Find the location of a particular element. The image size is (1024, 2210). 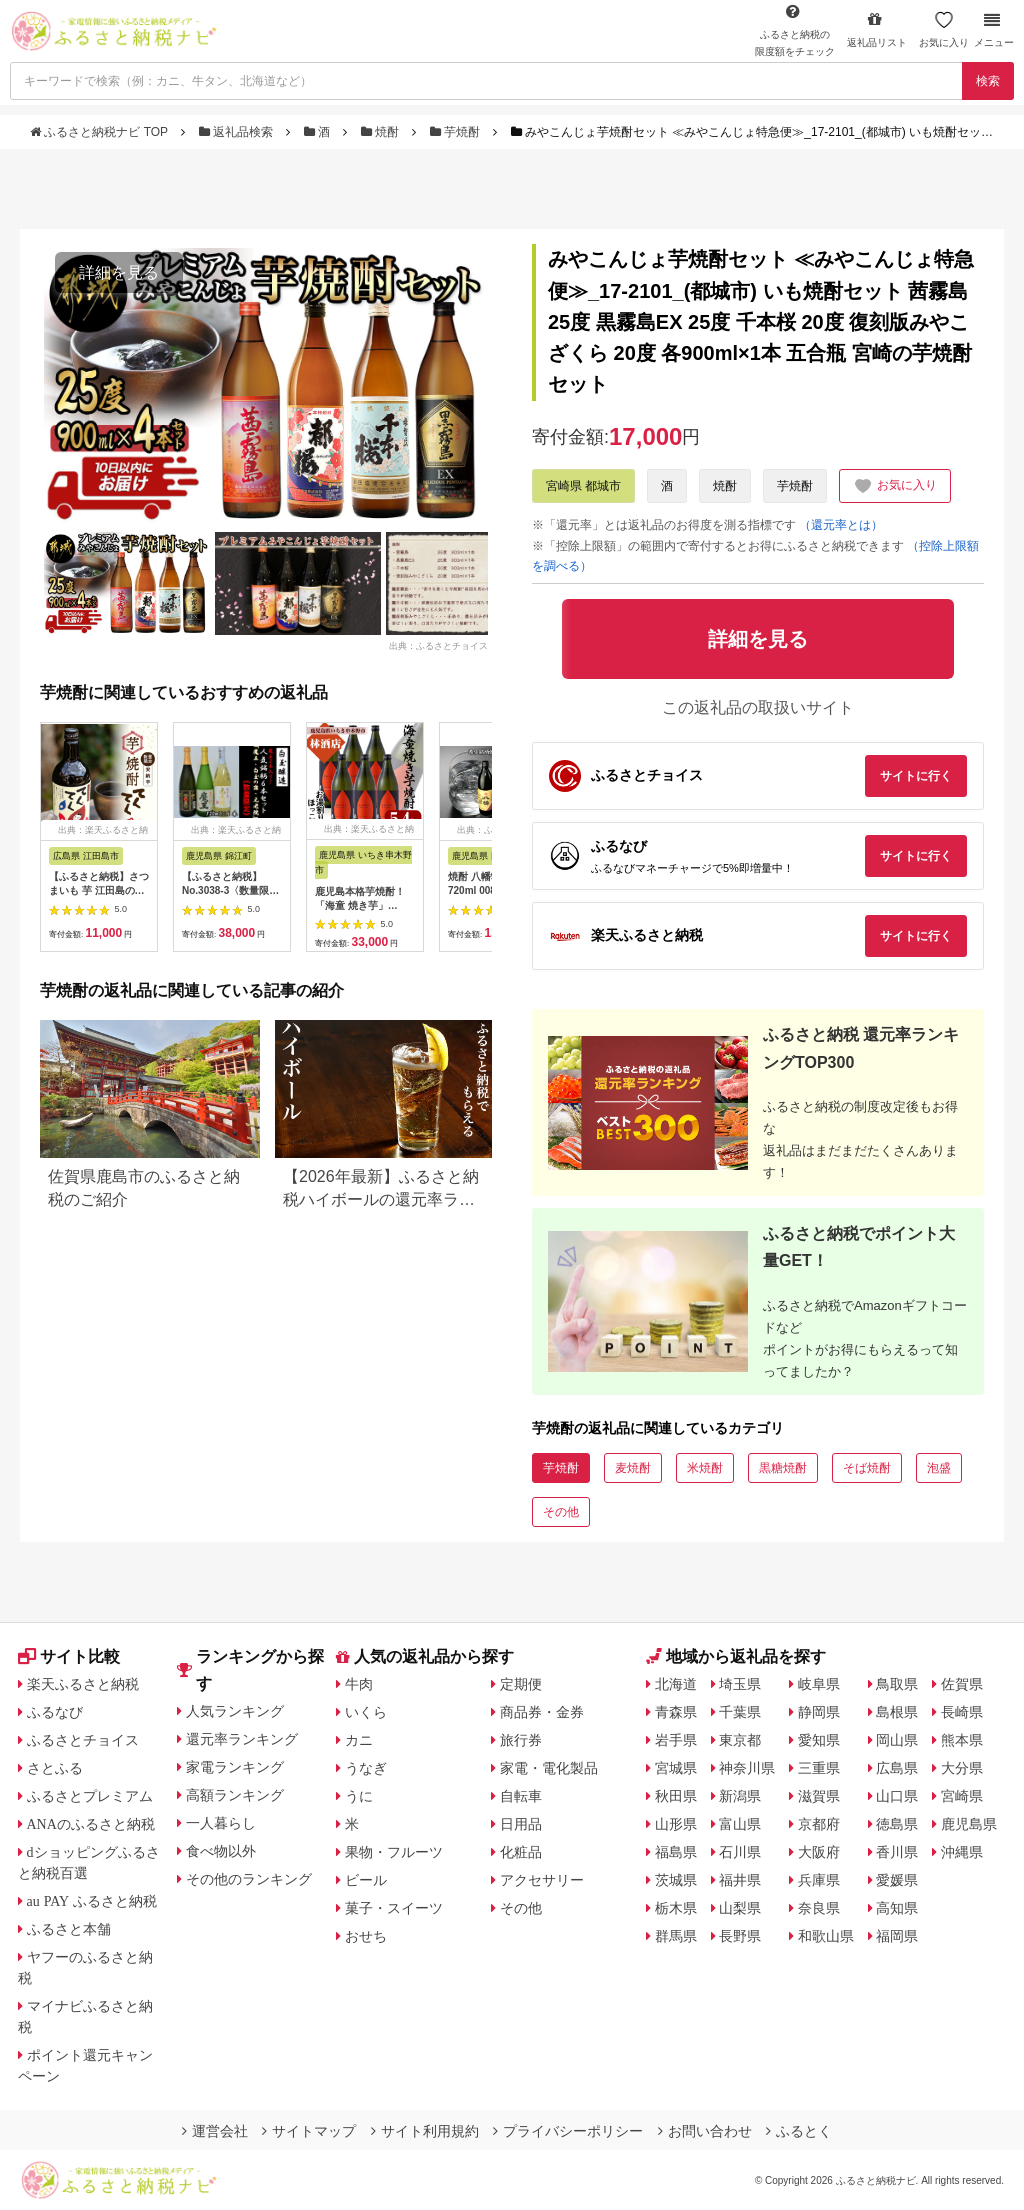

お問い合わせ is located at coordinates (705, 2131).